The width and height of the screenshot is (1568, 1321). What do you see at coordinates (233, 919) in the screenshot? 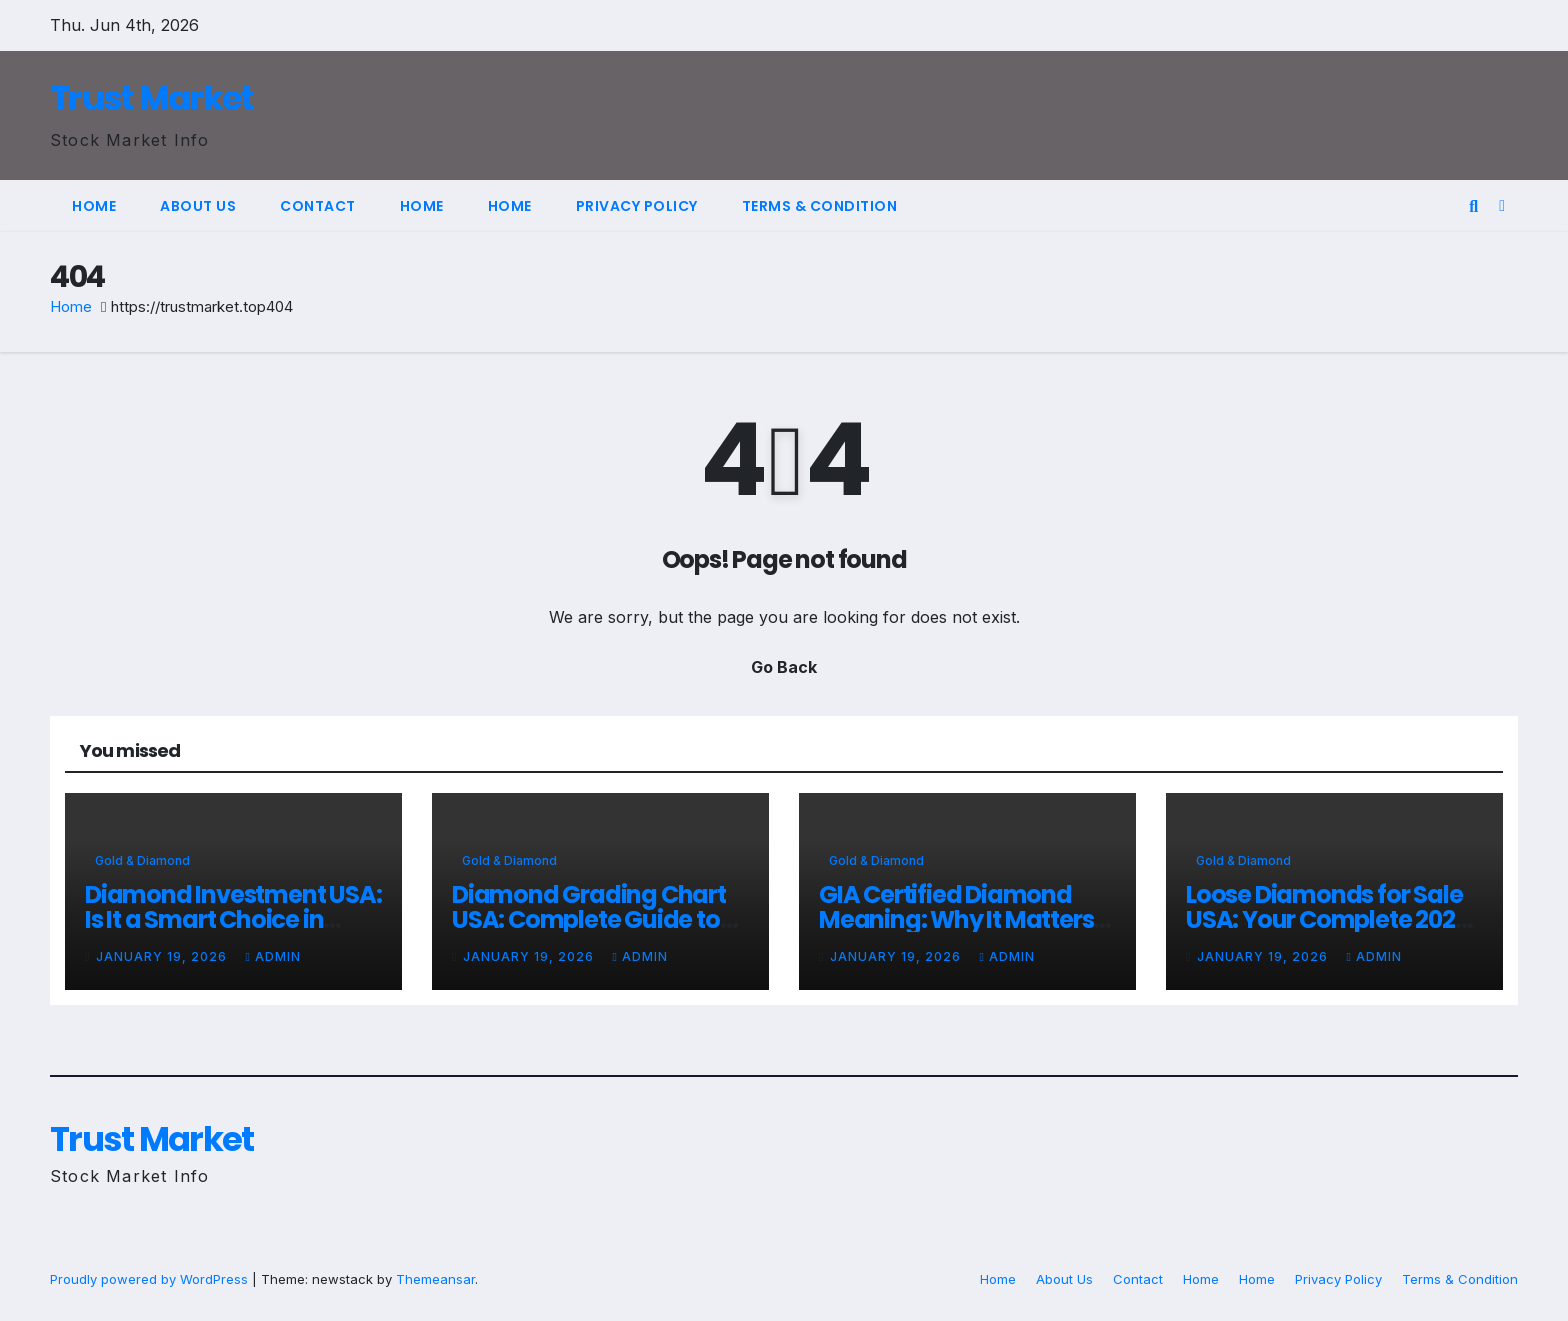
I see `Diamond Investment USA: Is It a Smart Choice in 2026?` at bounding box center [233, 919].